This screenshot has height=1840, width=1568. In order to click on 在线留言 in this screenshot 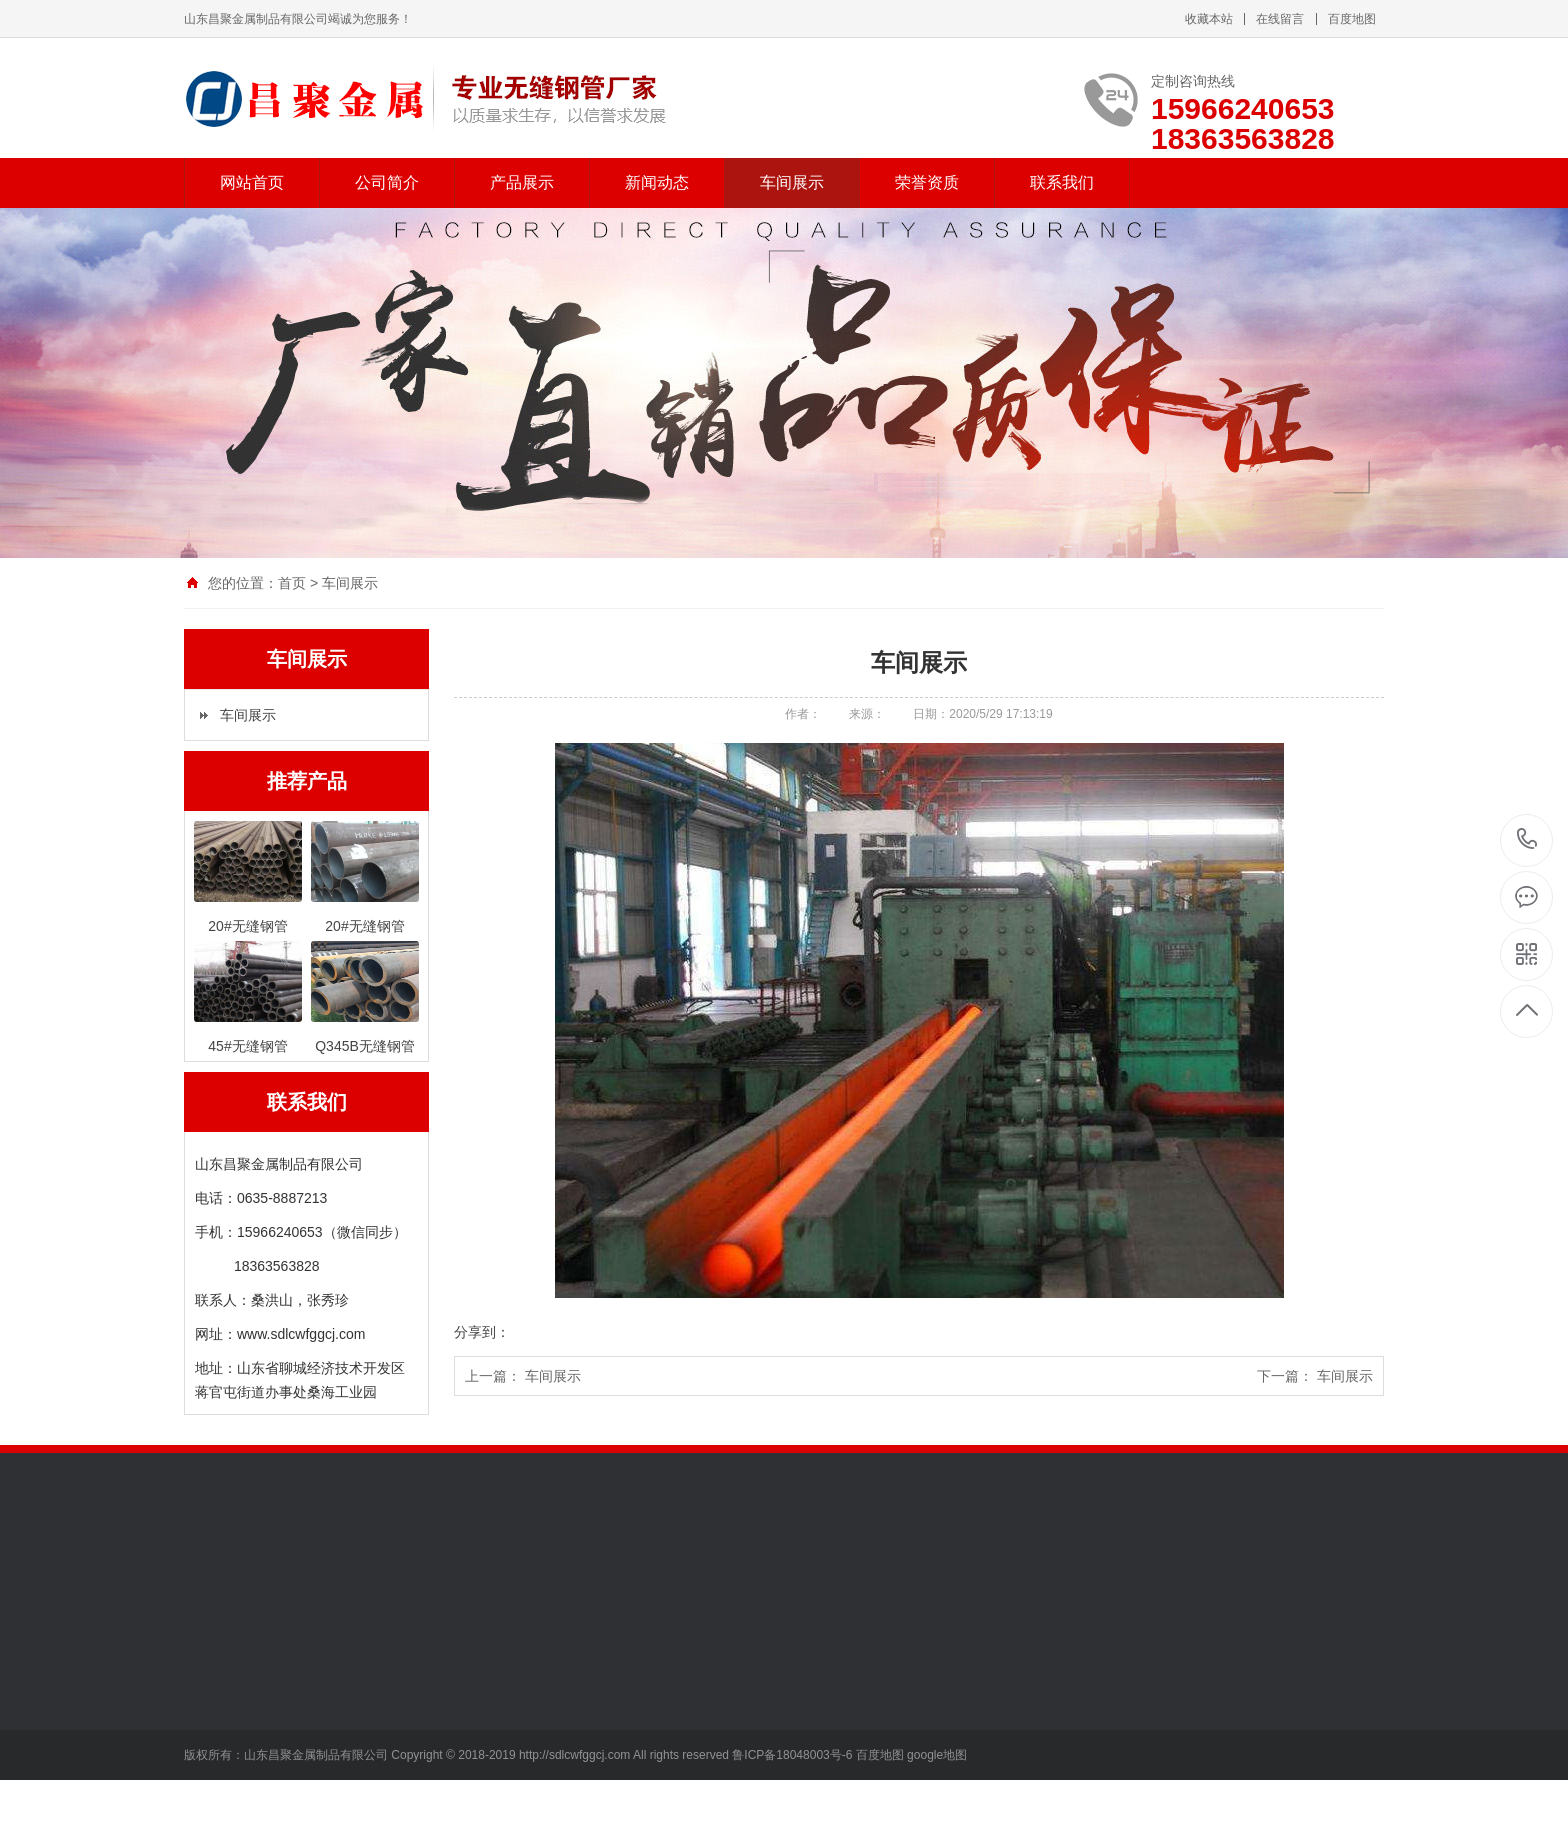, I will do `click(1280, 19)`.